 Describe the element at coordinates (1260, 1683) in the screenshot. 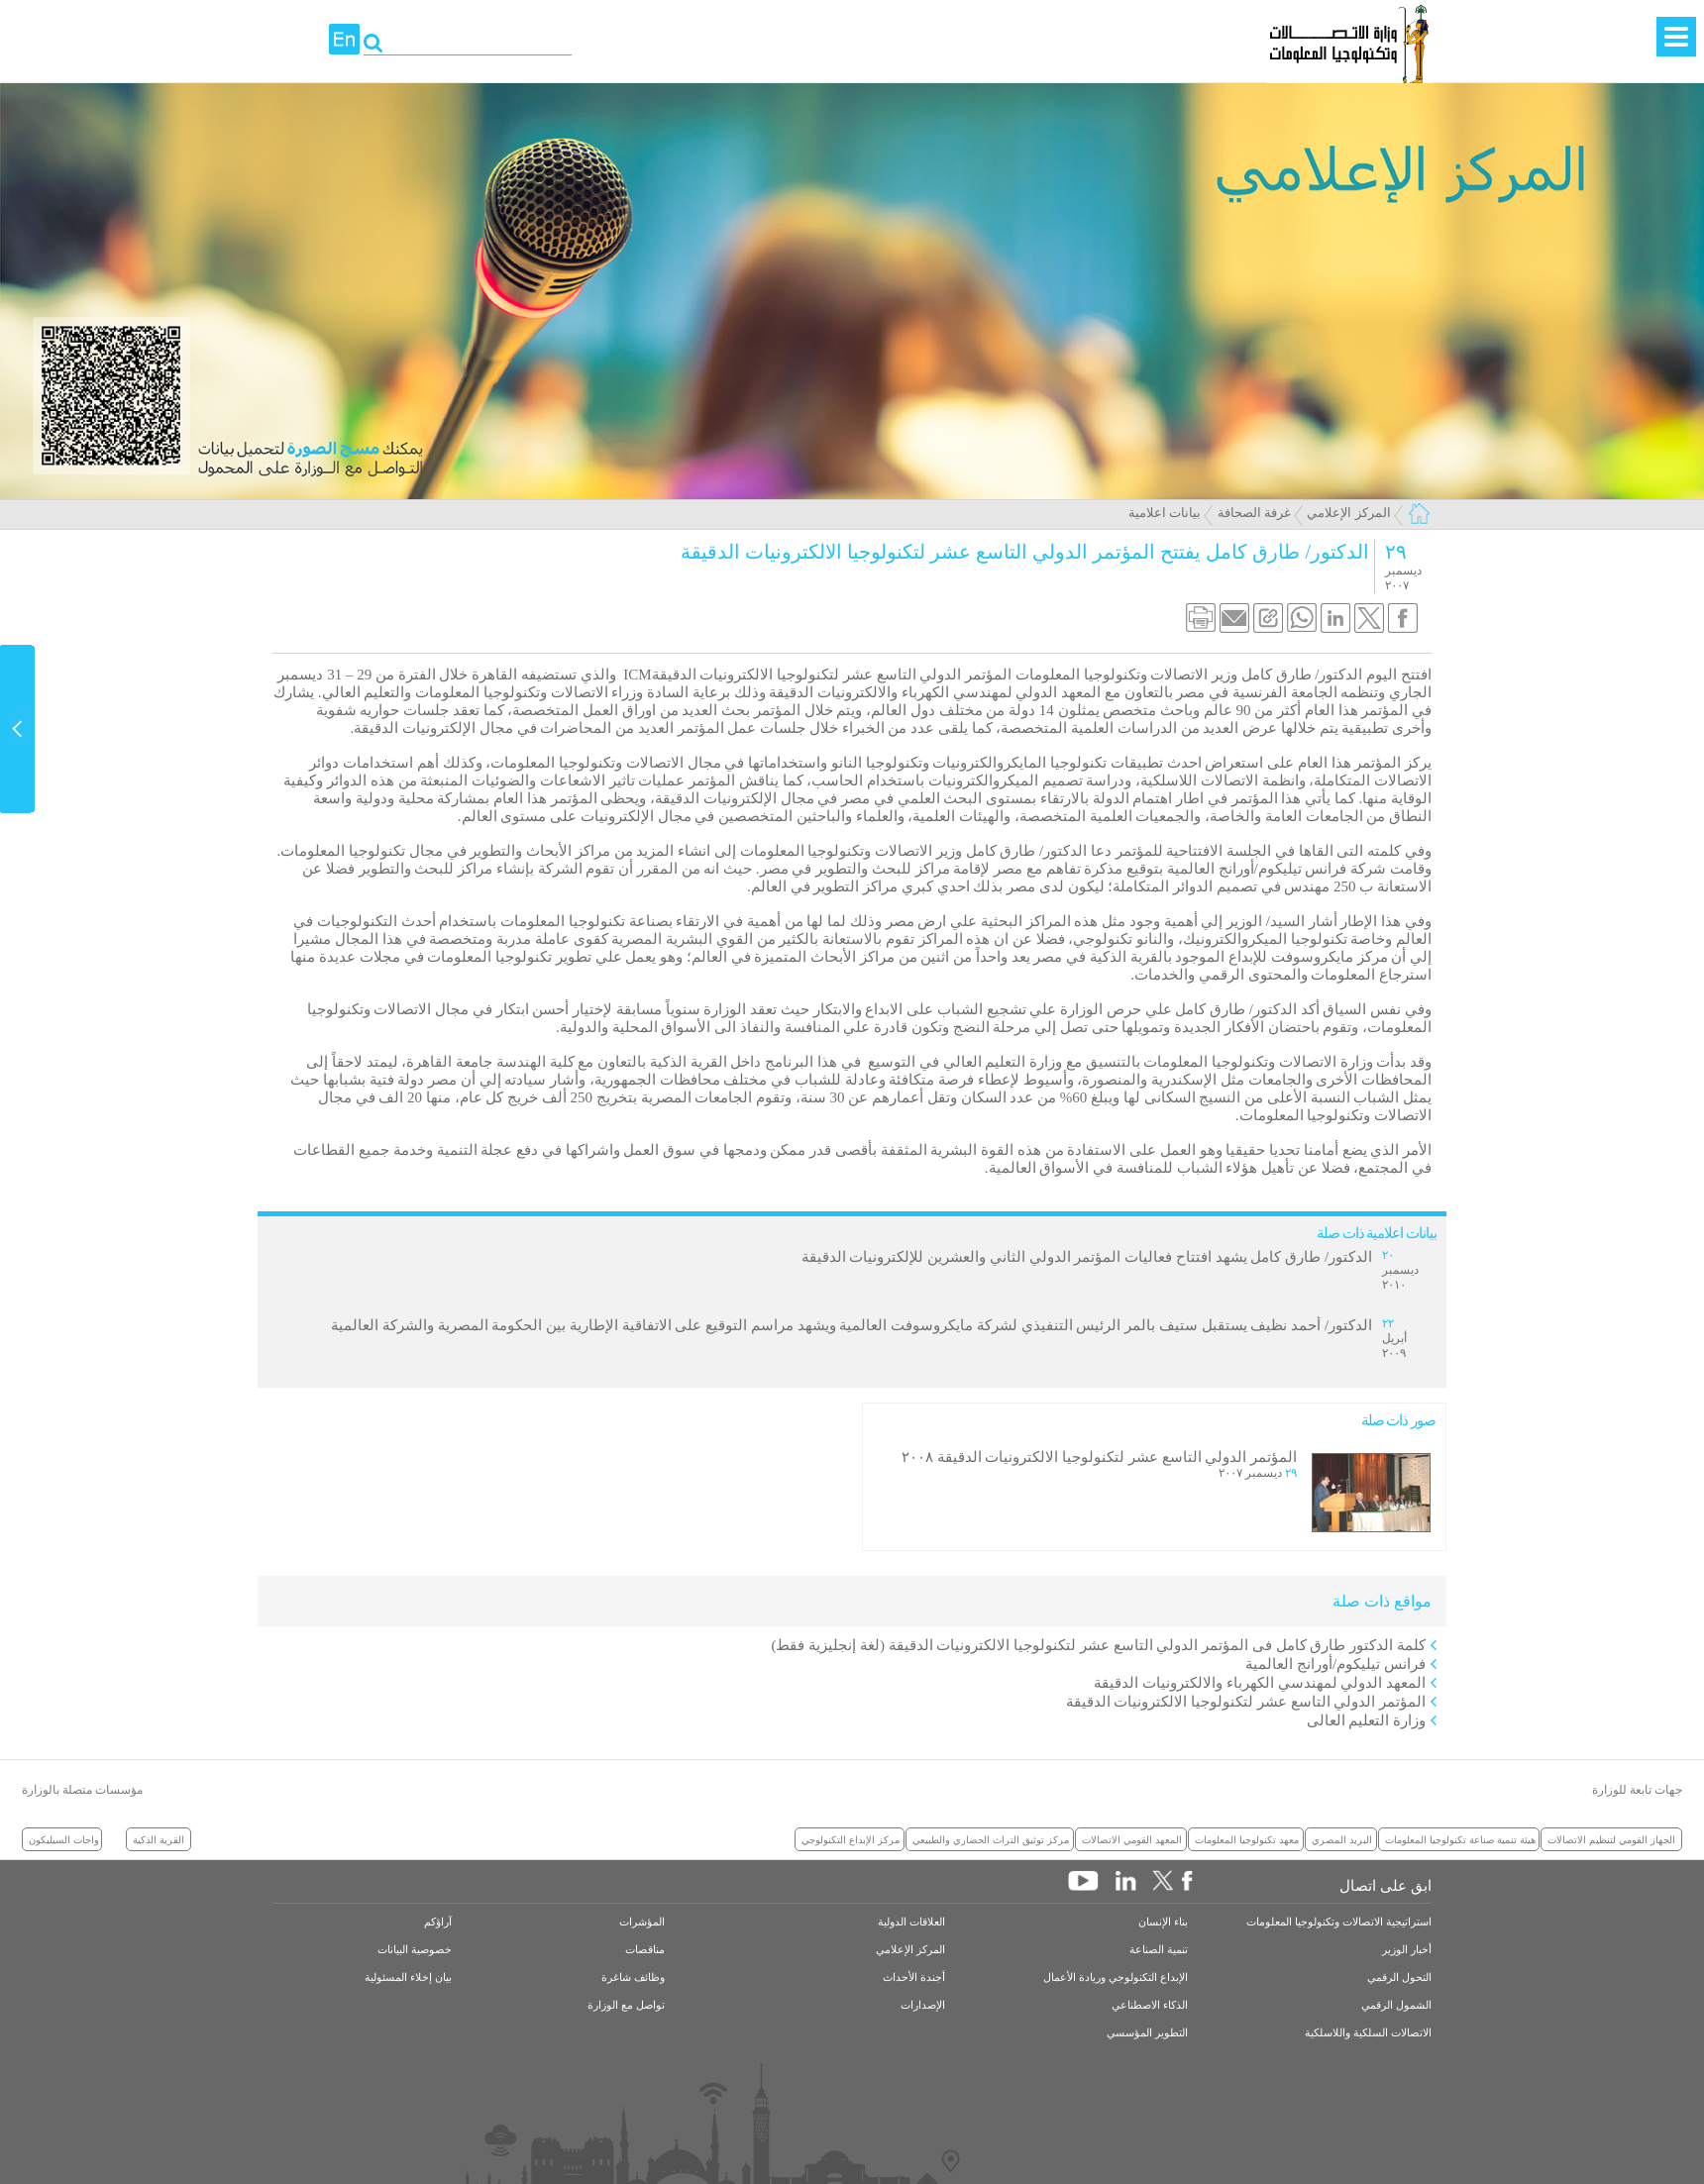

I see `المعهد الدولي لمهندسي الكهرباء والالكترونيات الدقيقة` at that location.